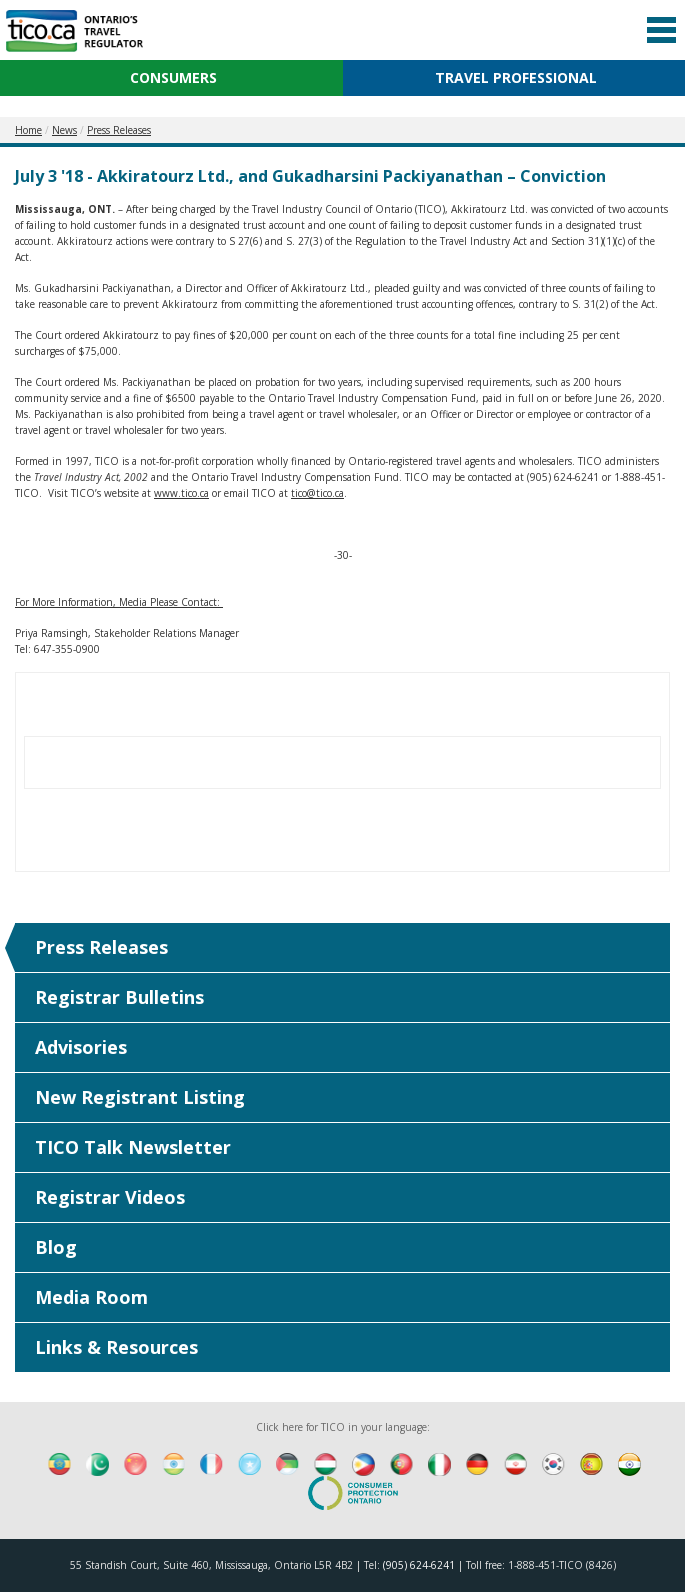  I want to click on Media Room, so click(91, 1297).